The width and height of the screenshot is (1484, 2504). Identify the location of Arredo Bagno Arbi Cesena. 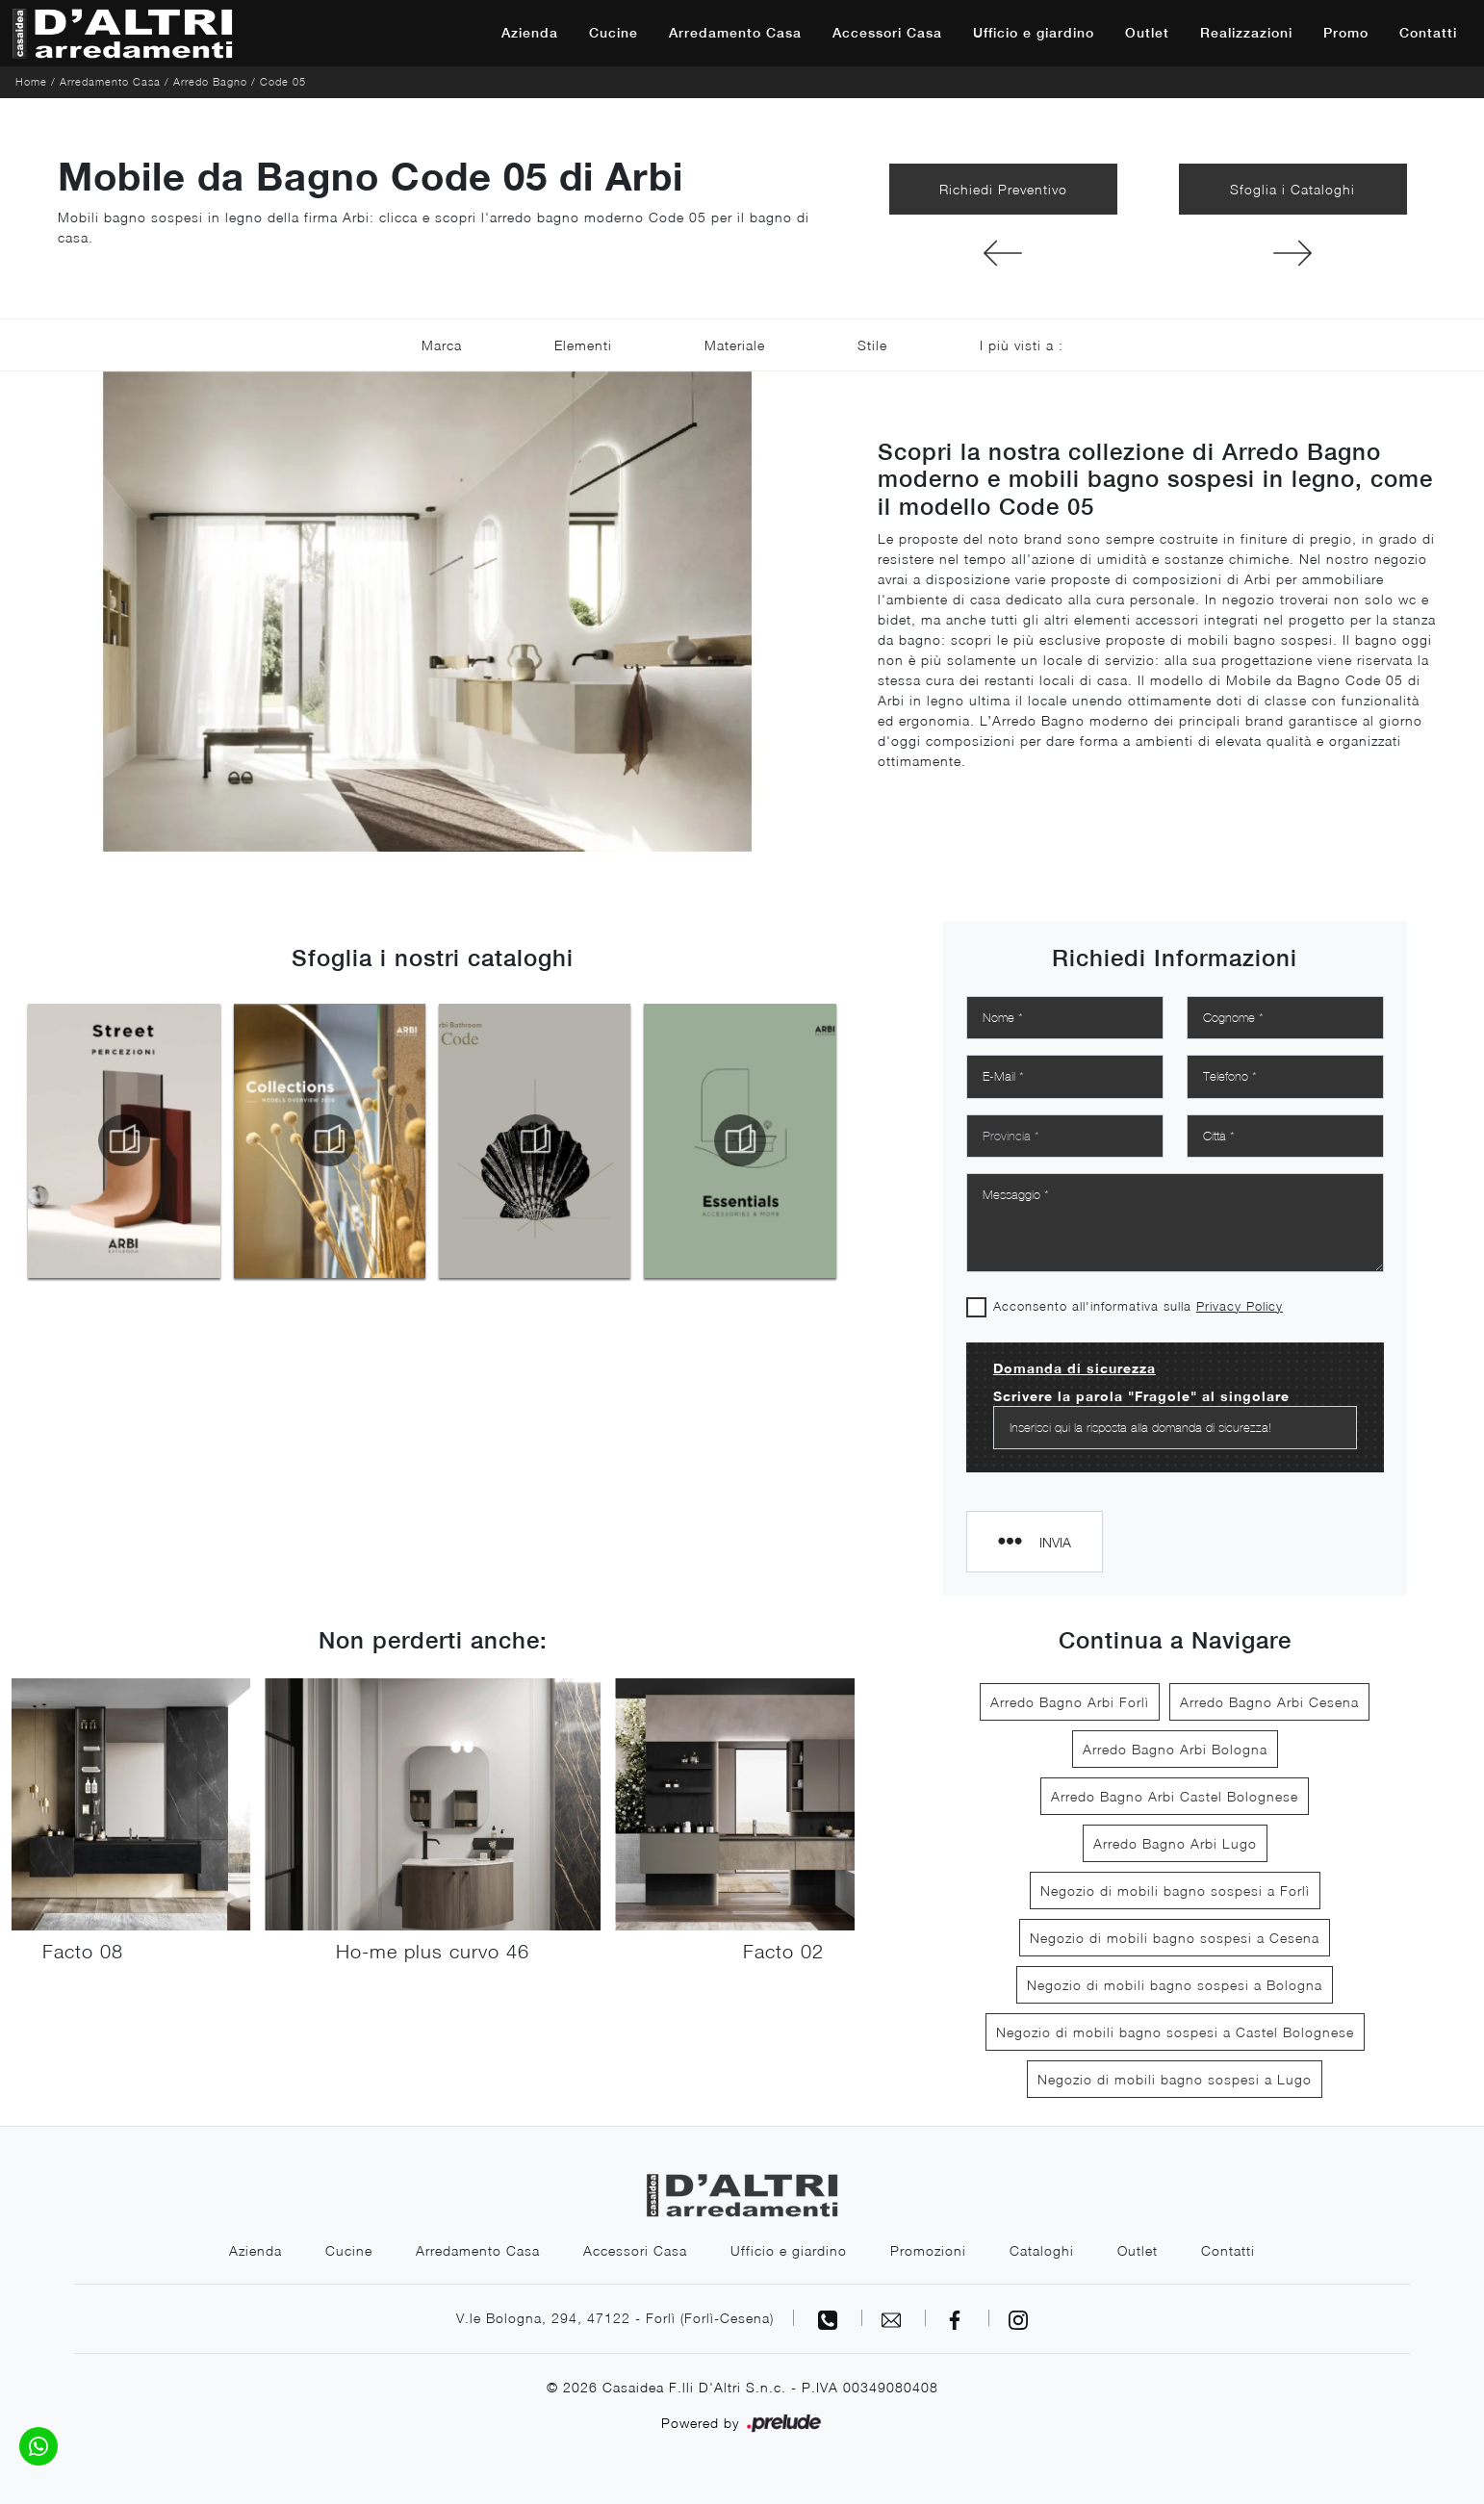
(1269, 1702).